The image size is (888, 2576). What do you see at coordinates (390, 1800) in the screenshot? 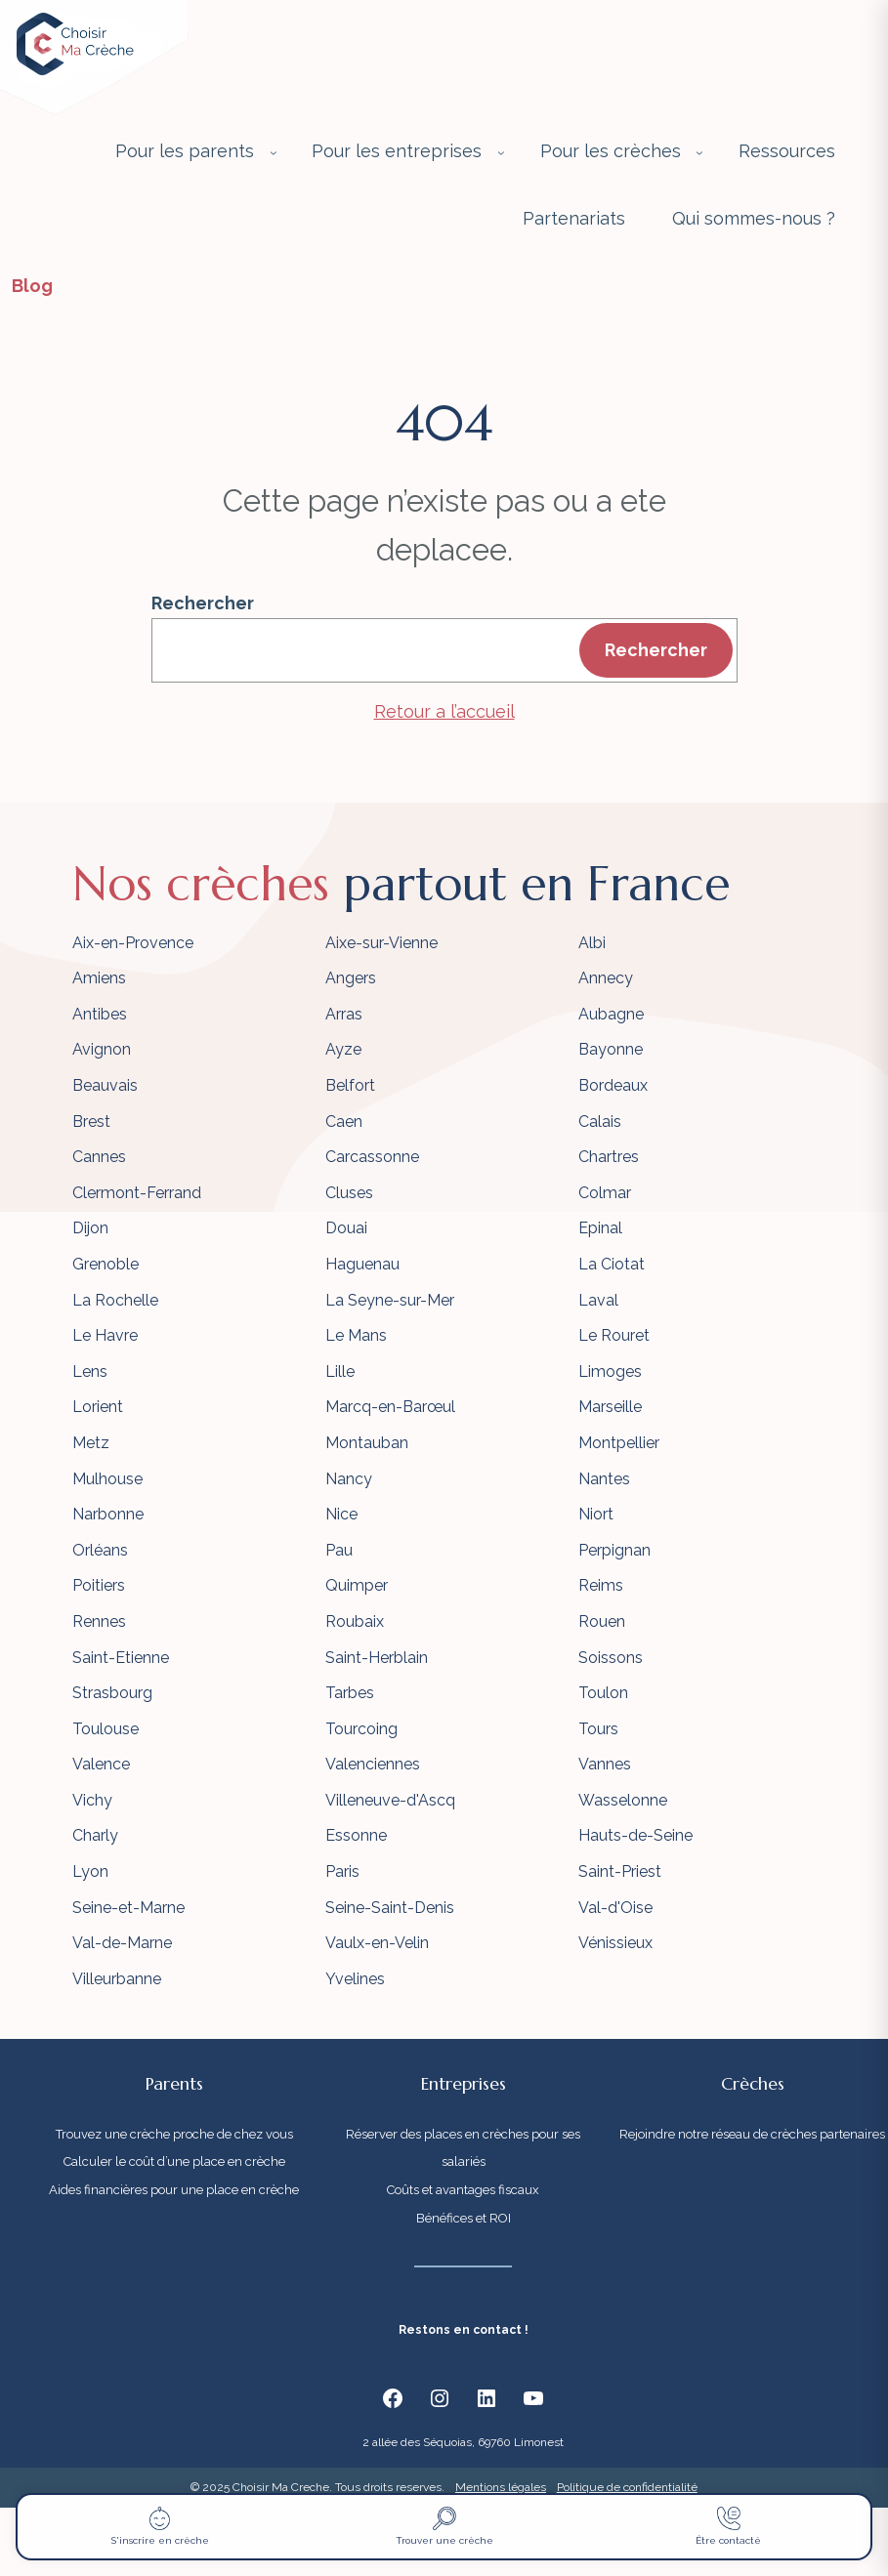
I see `Villeneuve-d'Ascq` at bounding box center [390, 1800].